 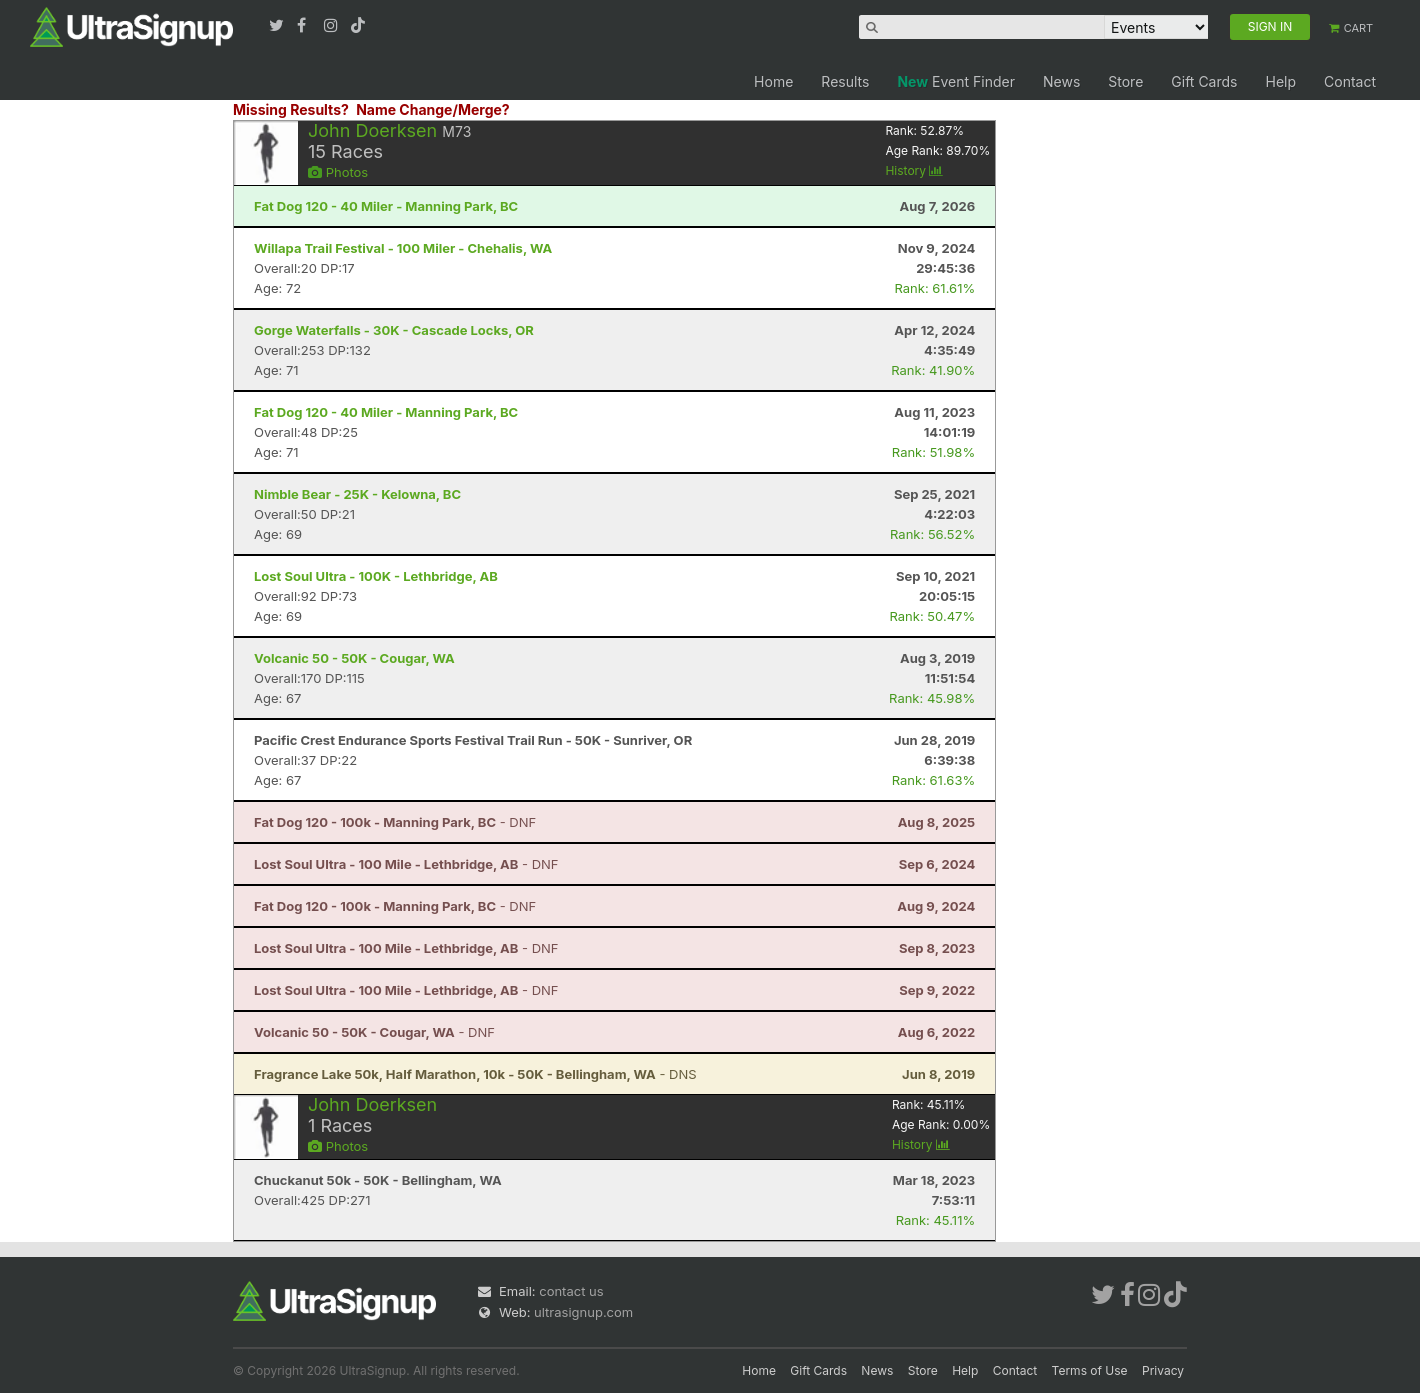 What do you see at coordinates (1163, 1370) in the screenshot?
I see `Privacy` at bounding box center [1163, 1370].